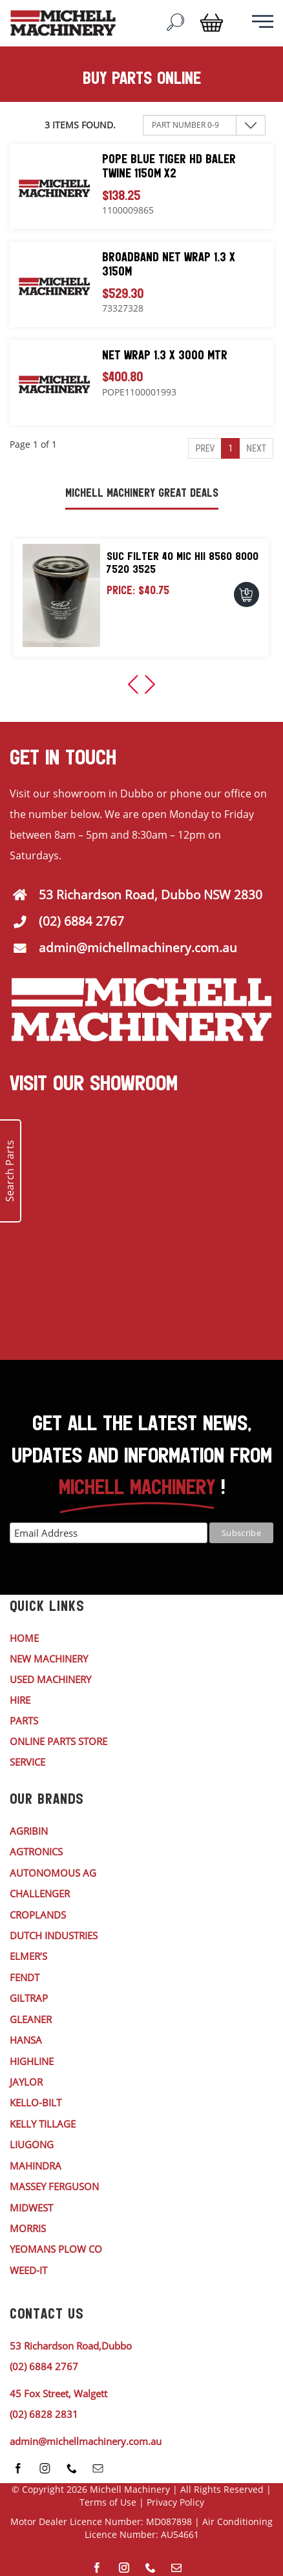 Image resolution: width=283 pixels, height=2576 pixels. Describe the element at coordinates (130, 2489) in the screenshot. I see `Michell Machinery` at that location.